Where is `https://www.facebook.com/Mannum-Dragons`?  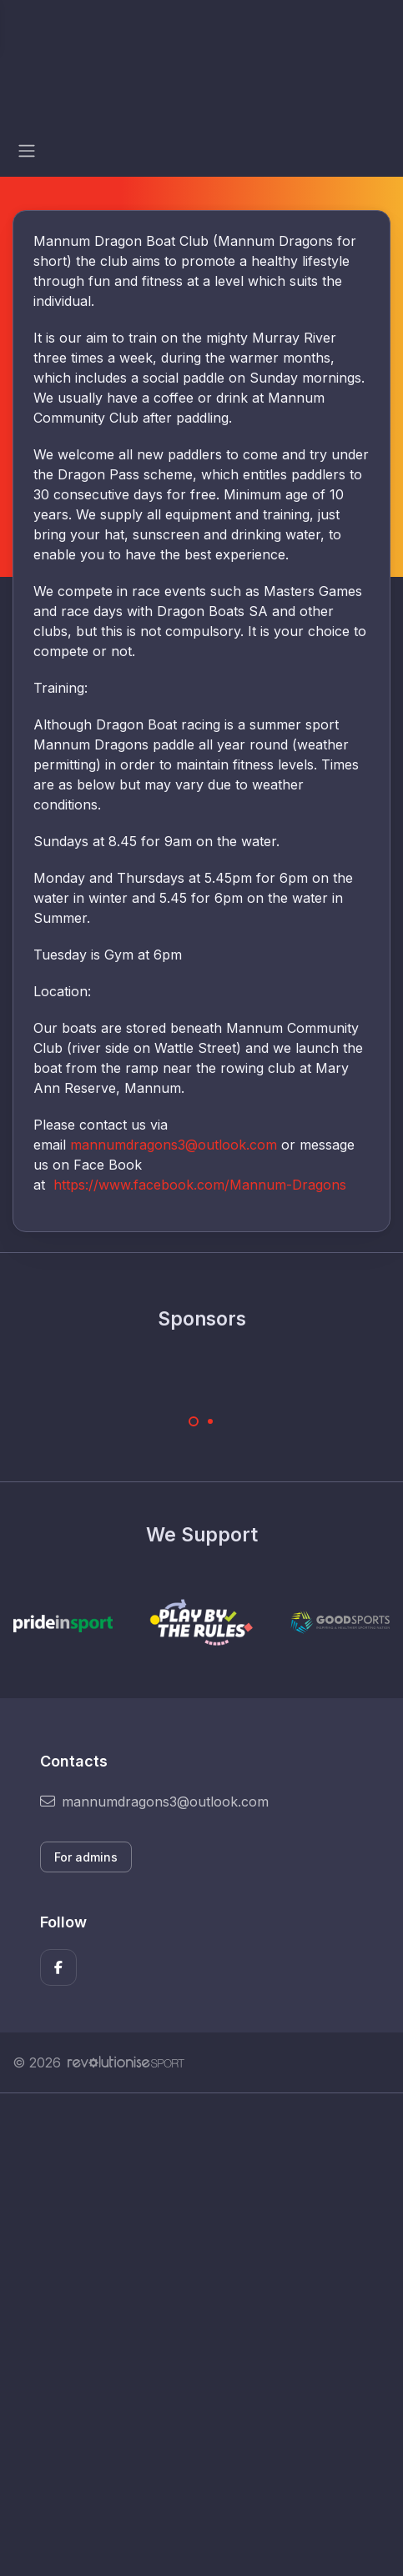
https://www.facebook.com/Mannum-Dragons is located at coordinates (199, 1184).